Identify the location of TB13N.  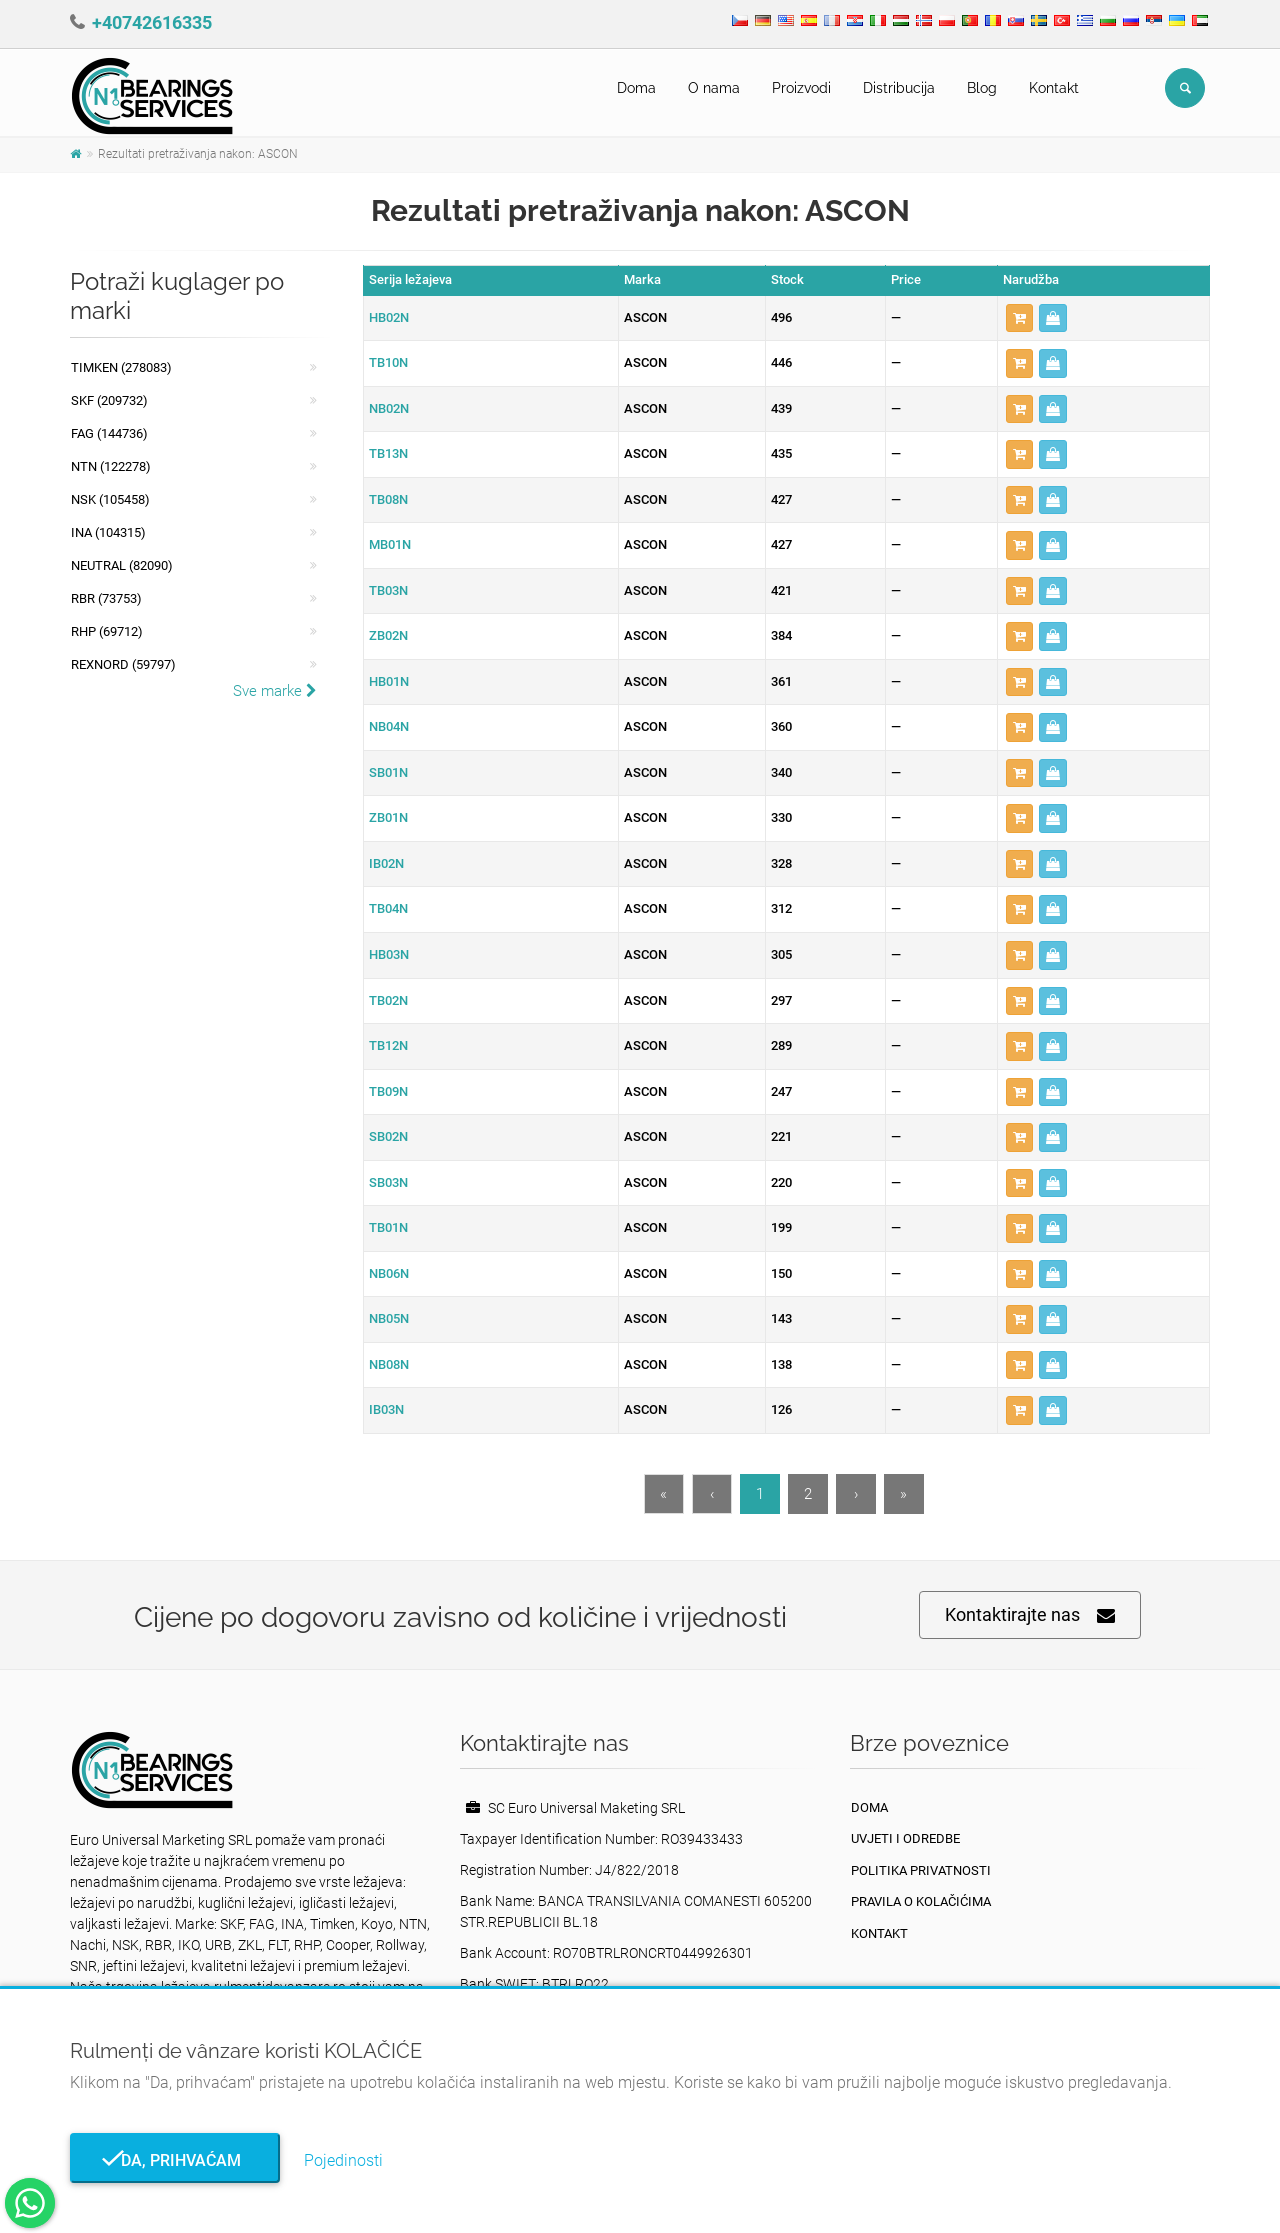
(388, 453).